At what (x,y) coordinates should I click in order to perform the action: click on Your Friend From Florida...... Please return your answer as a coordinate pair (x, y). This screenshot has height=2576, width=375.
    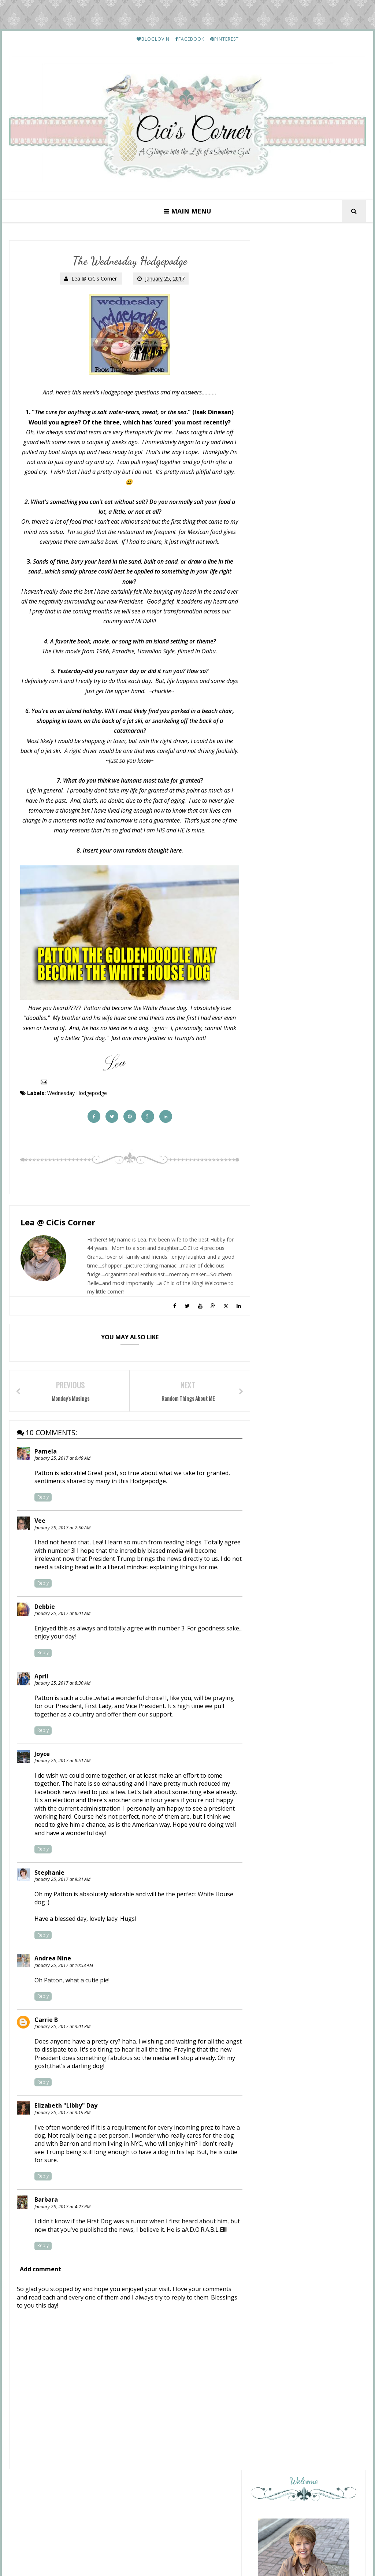
    Looking at the image, I should click on (297, 1330).